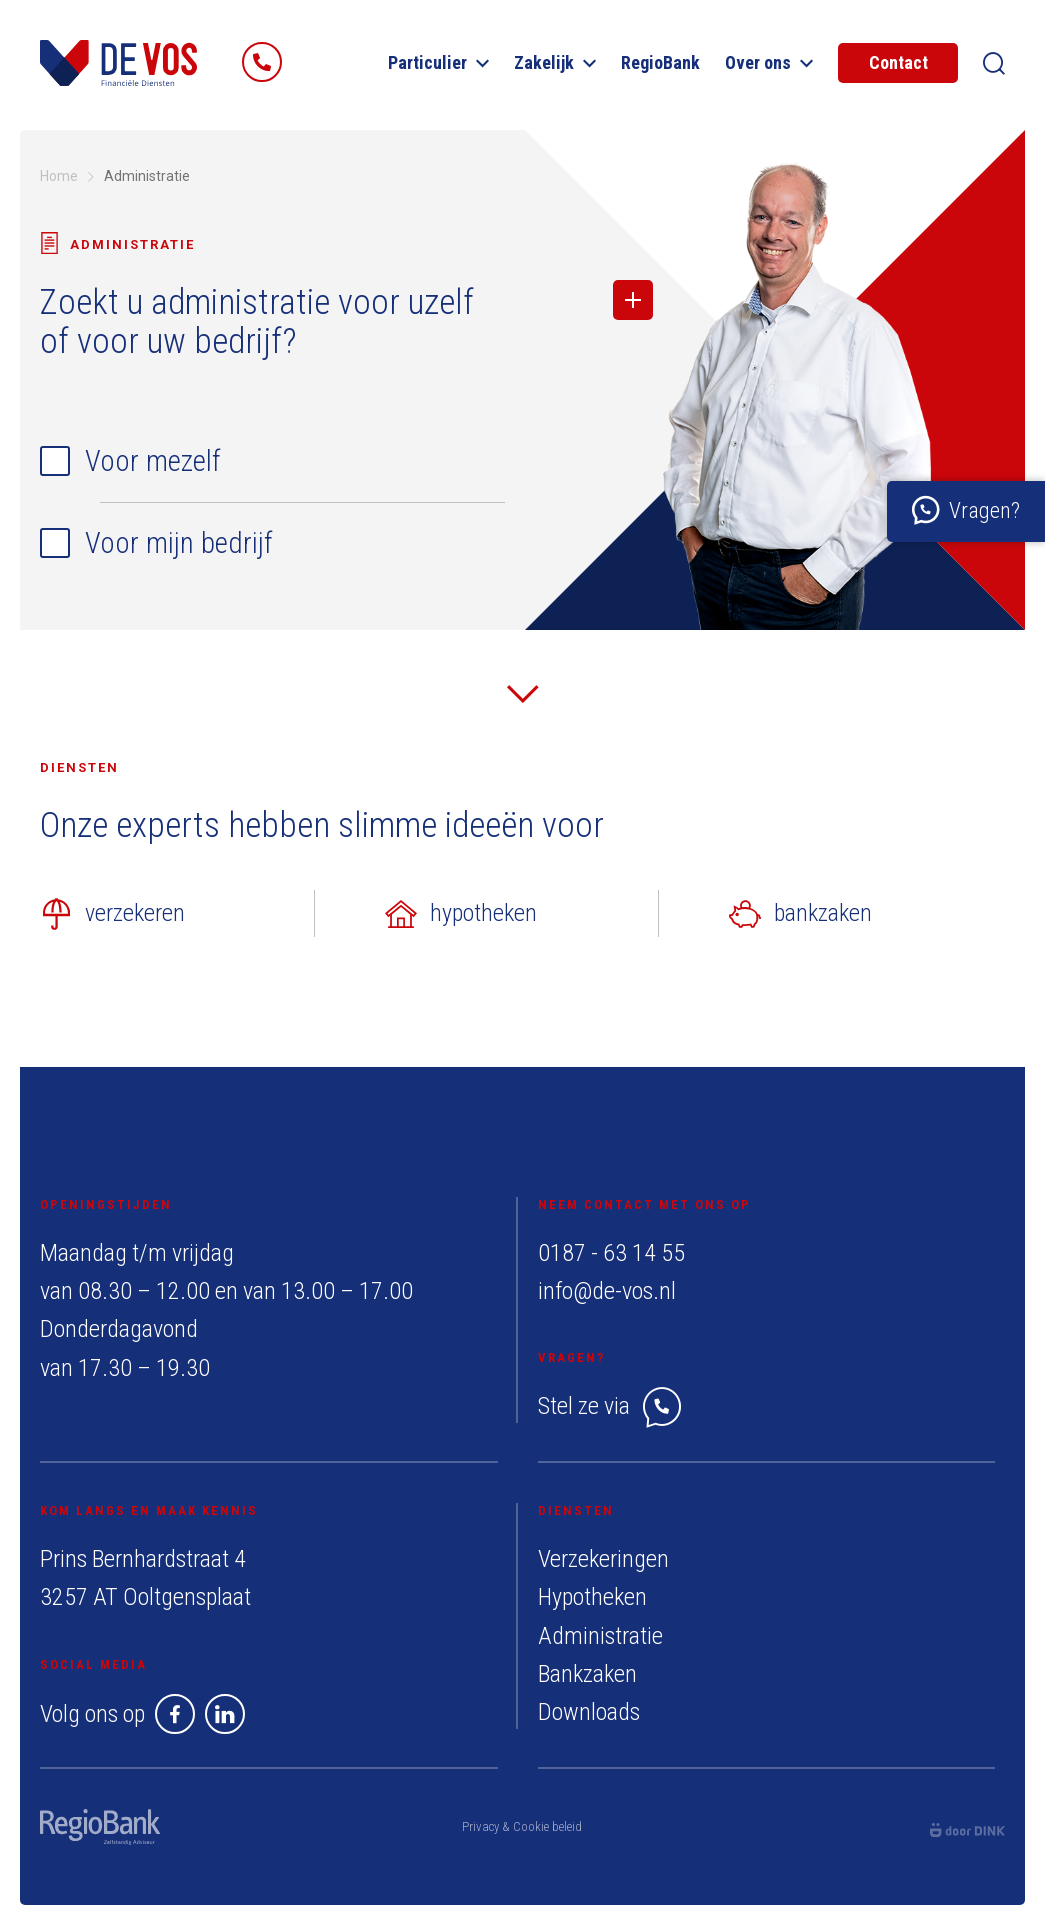 The width and height of the screenshot is (1045, 1925). What do you see at coordinates (898, 62) in the screenshot?
I see `Contact` at bounding box center [898, 62].